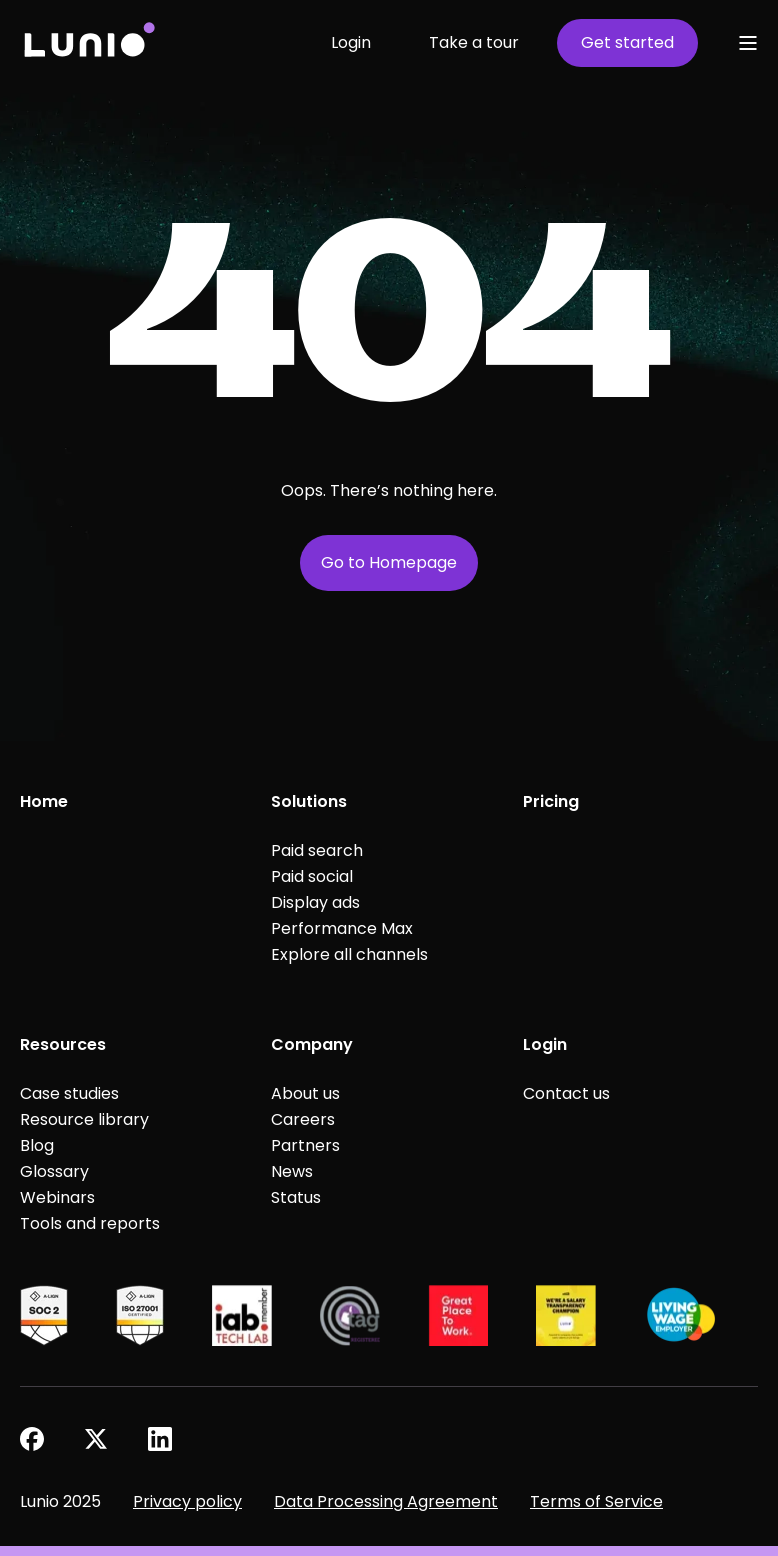 The height and width of the screenshot is (1556, 778). I want to click on Resource library [menuitem], so click(84, 1119).